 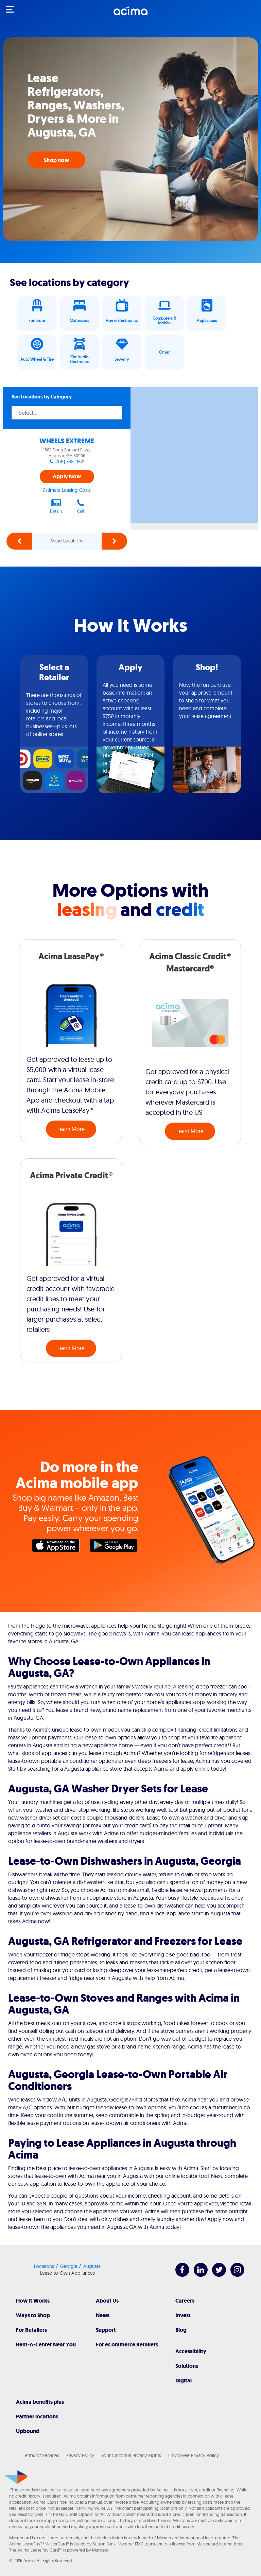 I want to click on Solutions, so click(x=186, y=2365).